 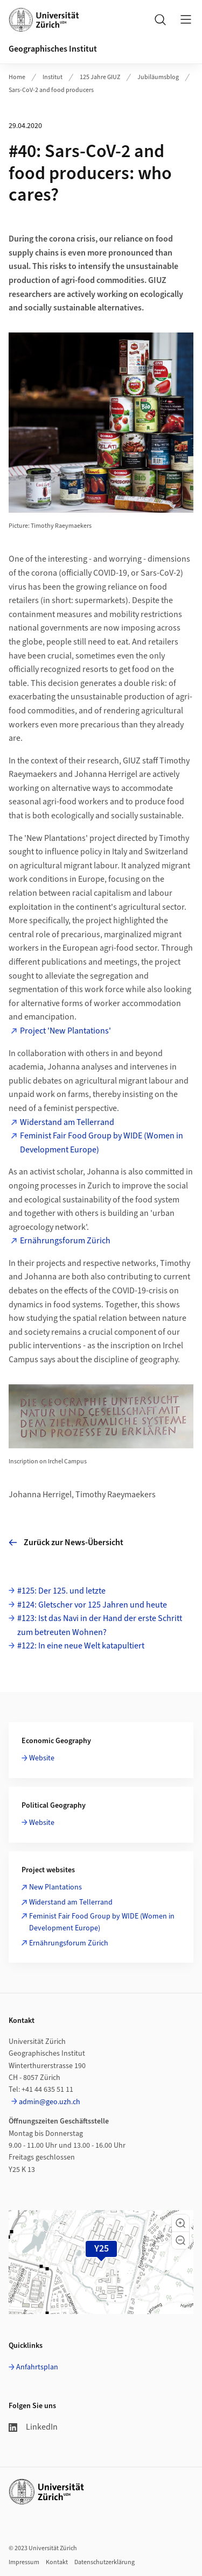 What do you see at coordinates (101, 1143) in the screenshot?
I see `Feminist Fair Food Group by WIDE (Women in Development Europe)` at bounding box center [101, 1143].